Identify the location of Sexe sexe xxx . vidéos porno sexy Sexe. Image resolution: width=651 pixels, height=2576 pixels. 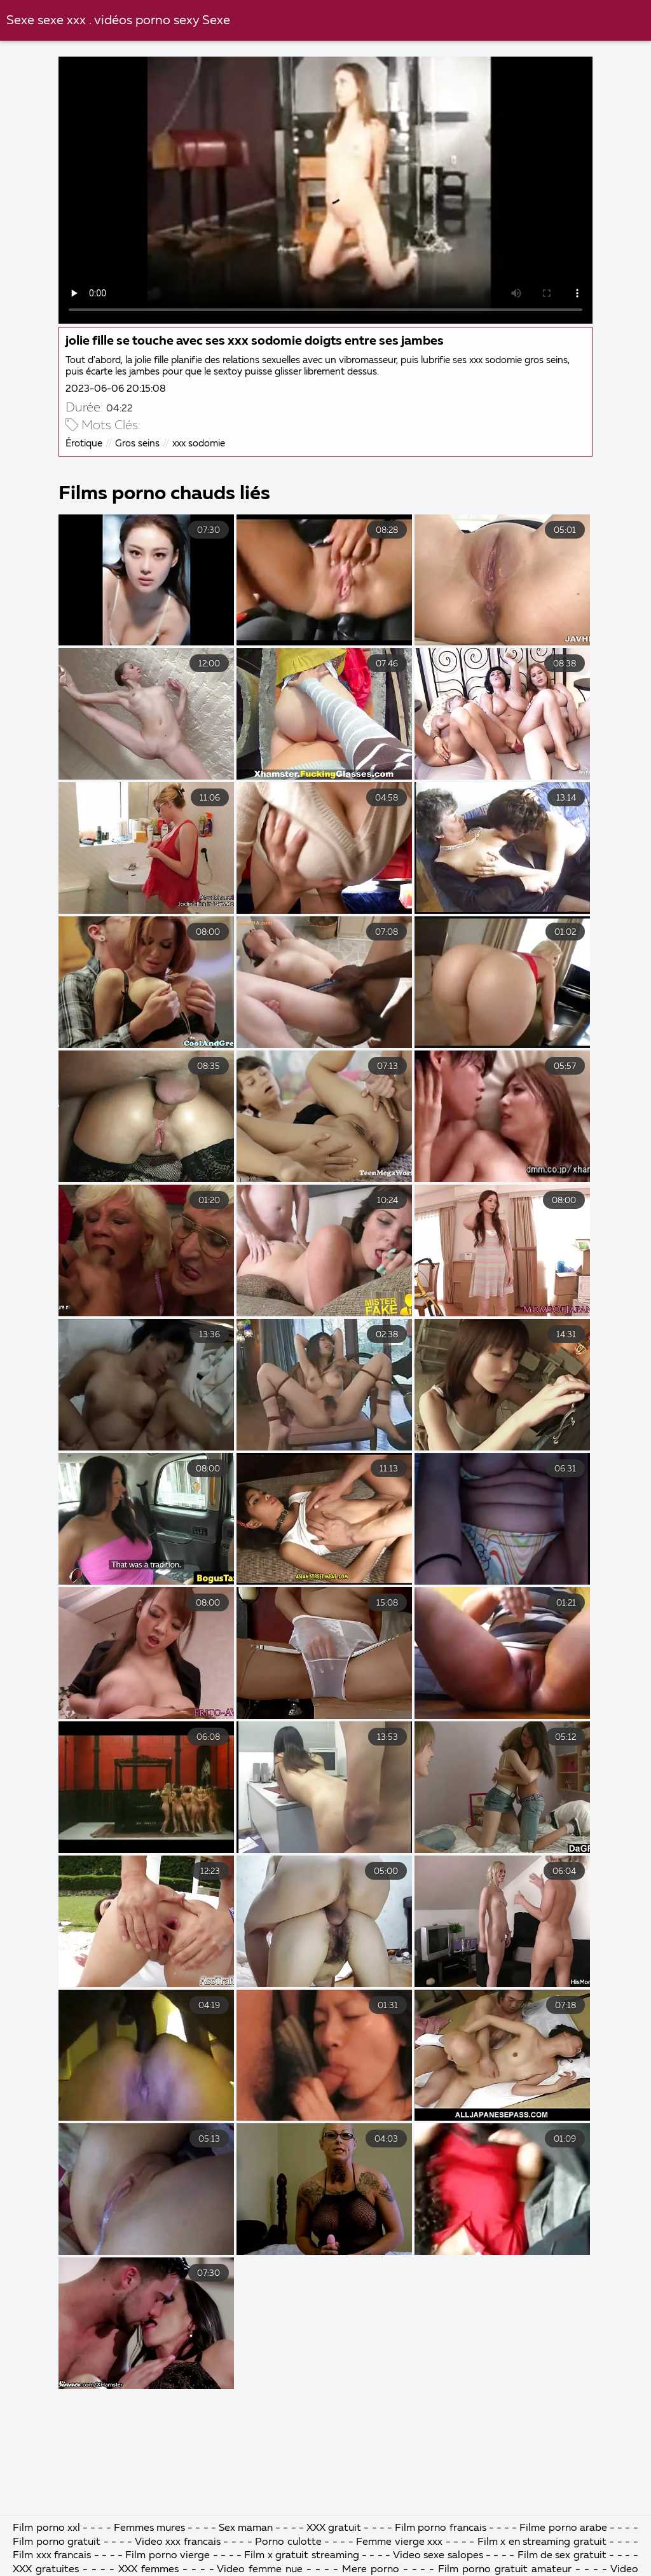
(118, 20).